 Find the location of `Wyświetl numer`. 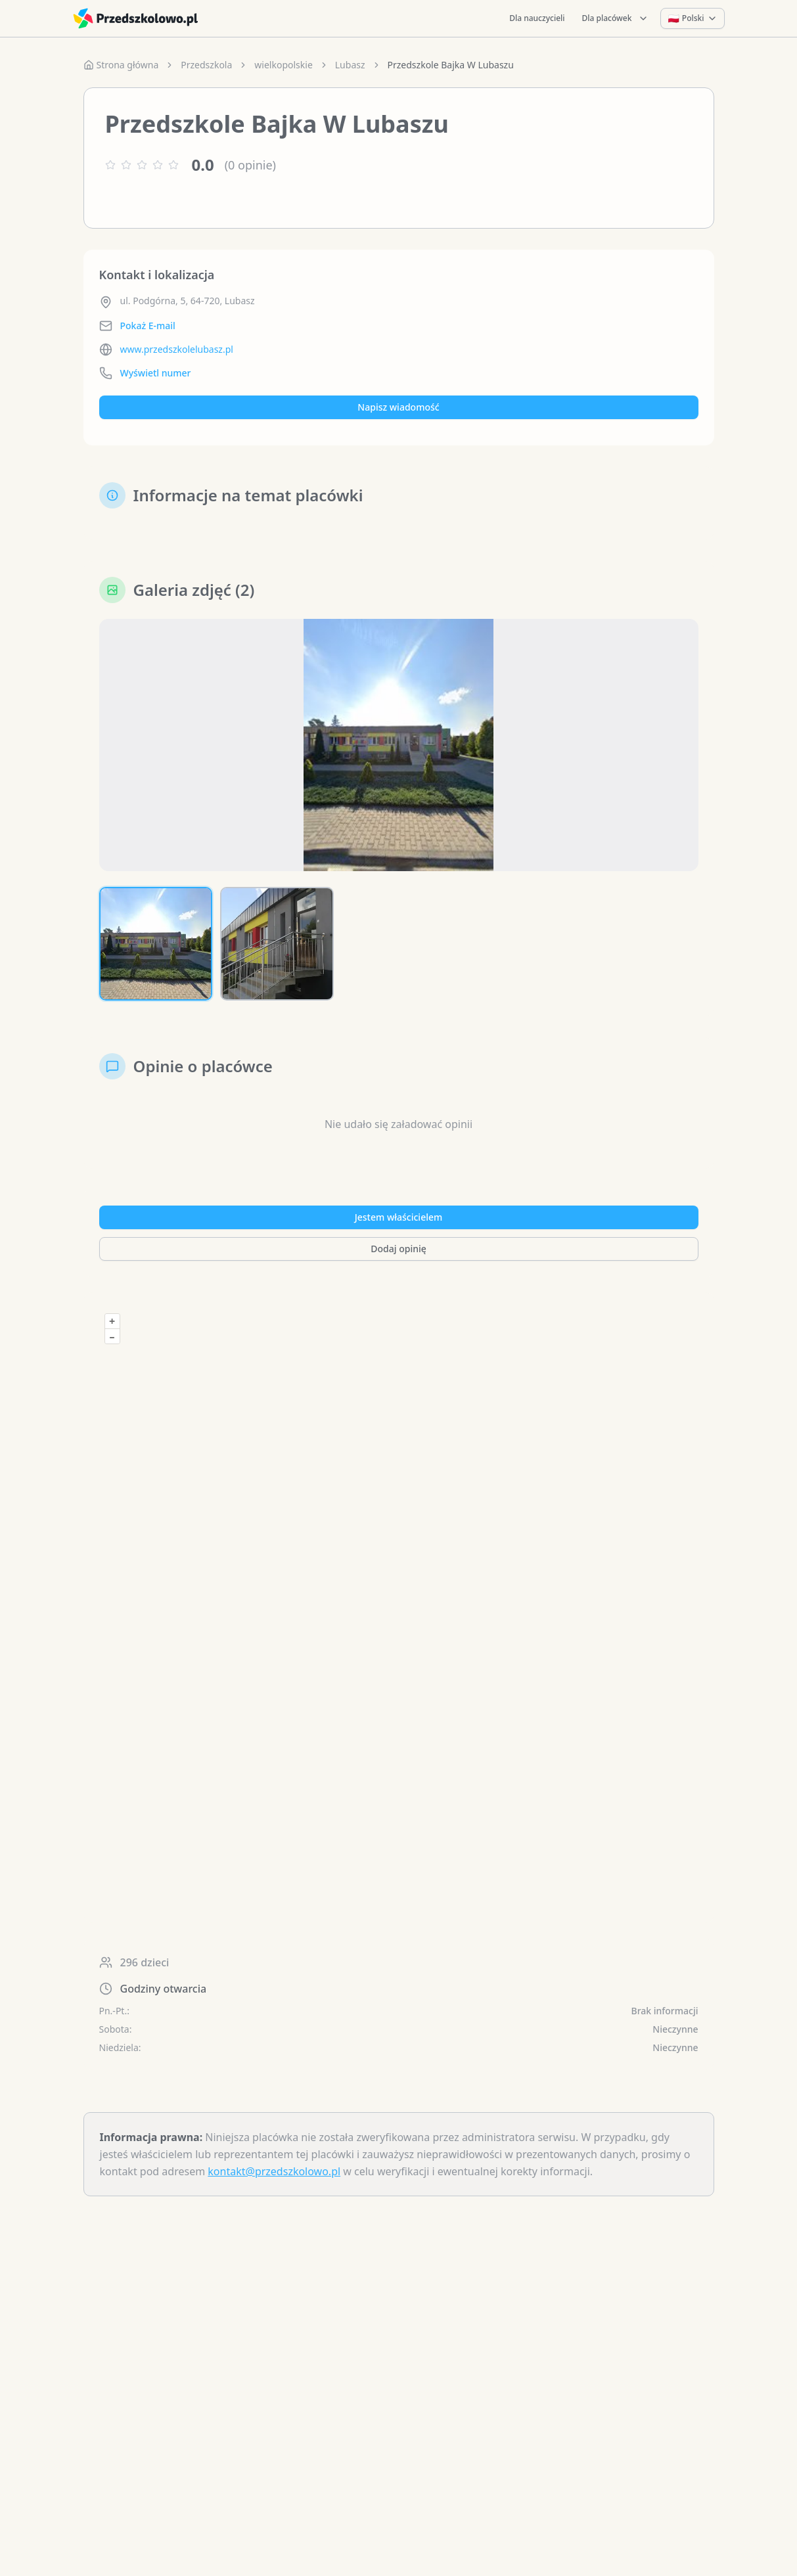

Wyświetl numer is located at coordinates (155, 373).